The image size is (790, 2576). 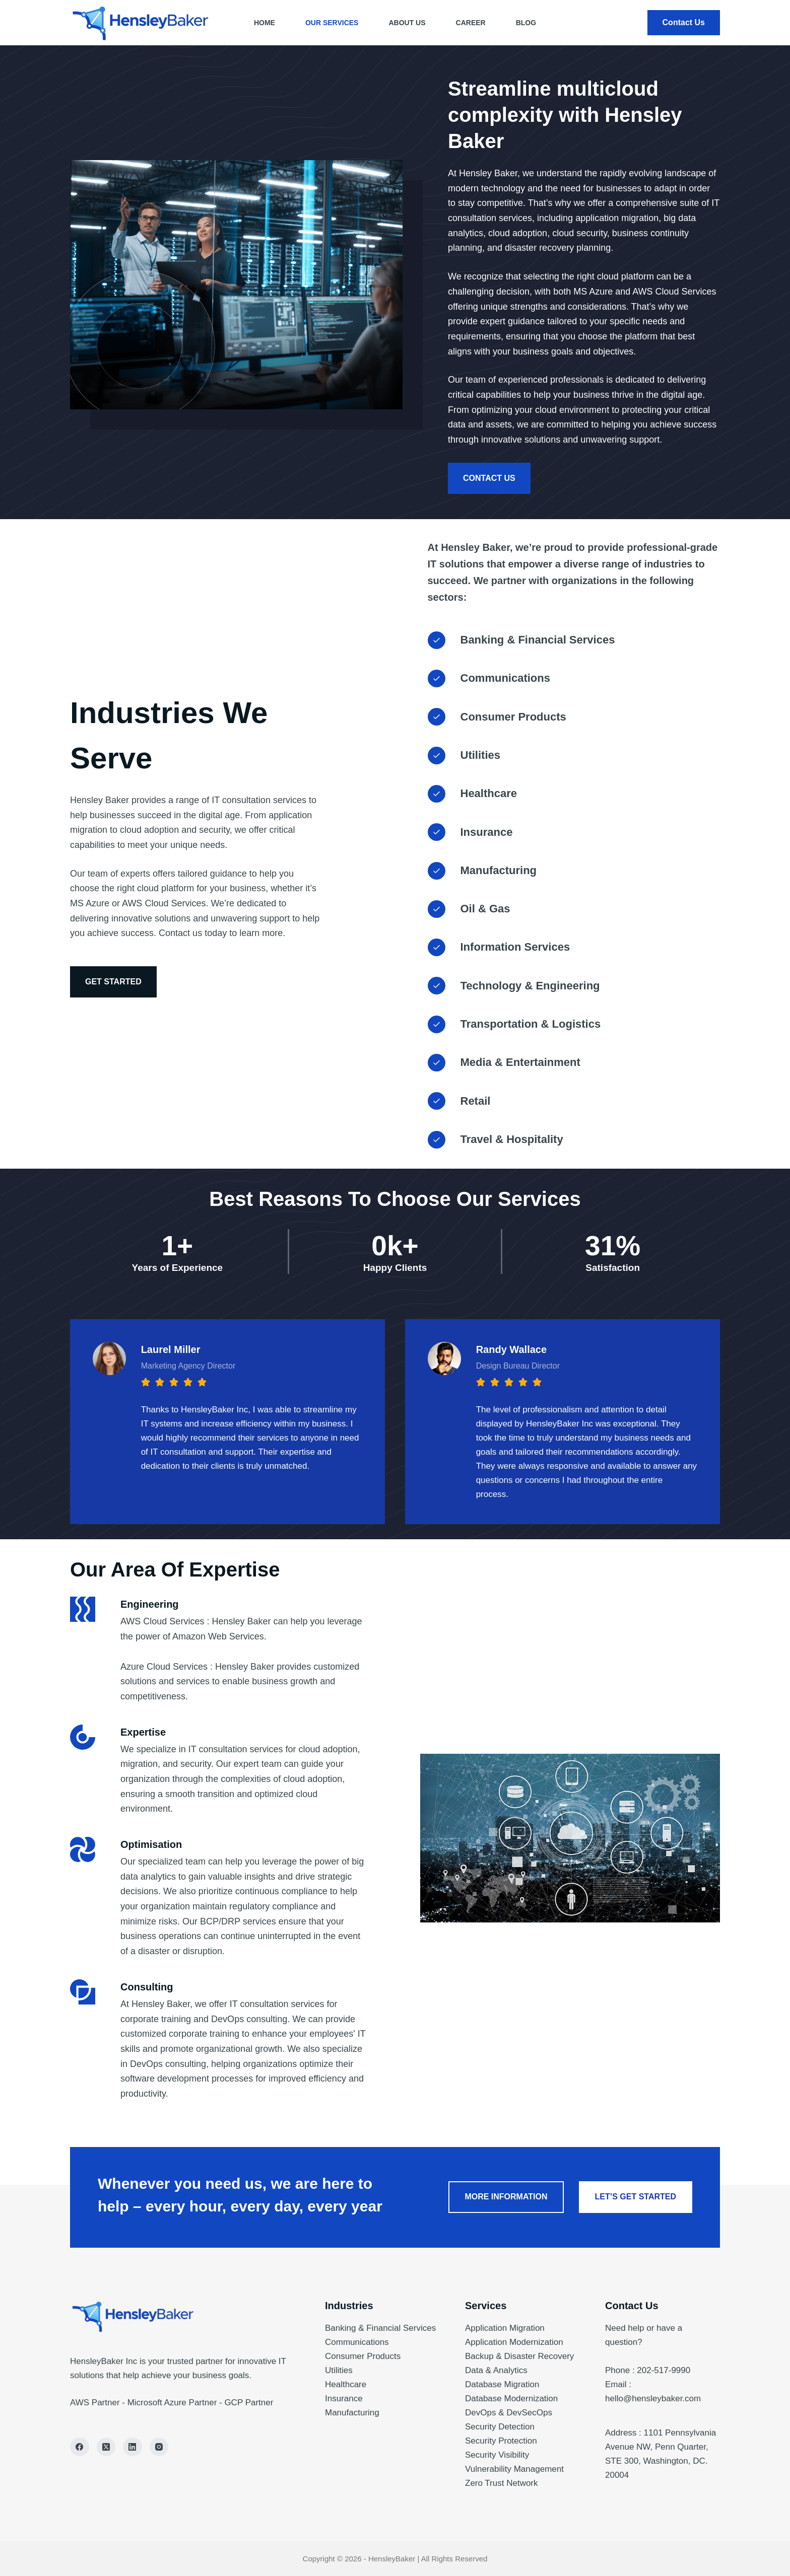 What do you see at coordinates (106, 2447) in the screenshot?
I see `[X (Twitter)]` at bounding box center [106, 2447].